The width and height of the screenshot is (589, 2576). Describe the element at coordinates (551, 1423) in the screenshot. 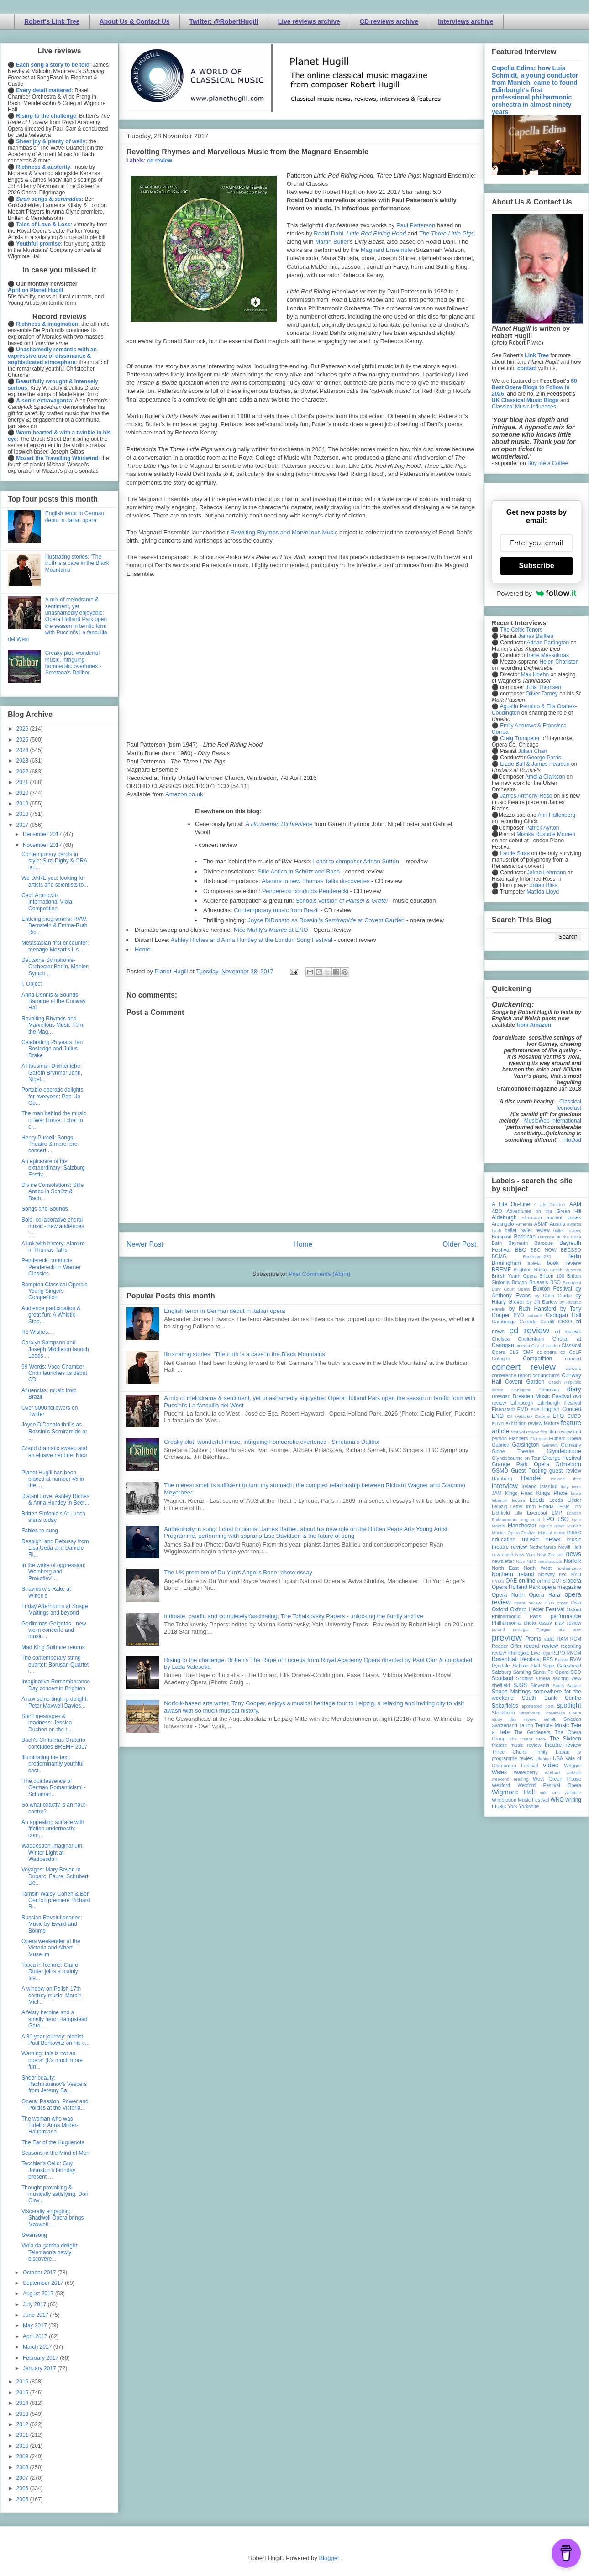

I see `feature` at that location.